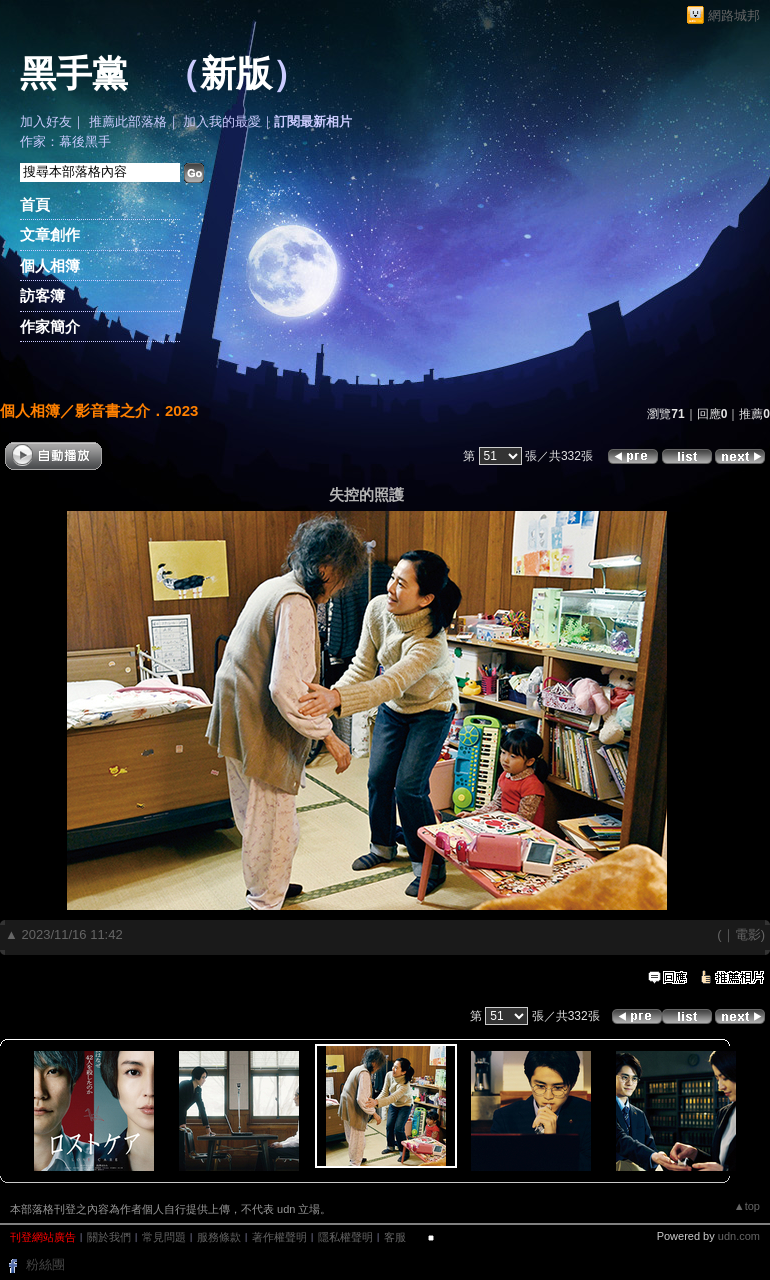  I want to click on 粉絲團, so click(45, 1264).